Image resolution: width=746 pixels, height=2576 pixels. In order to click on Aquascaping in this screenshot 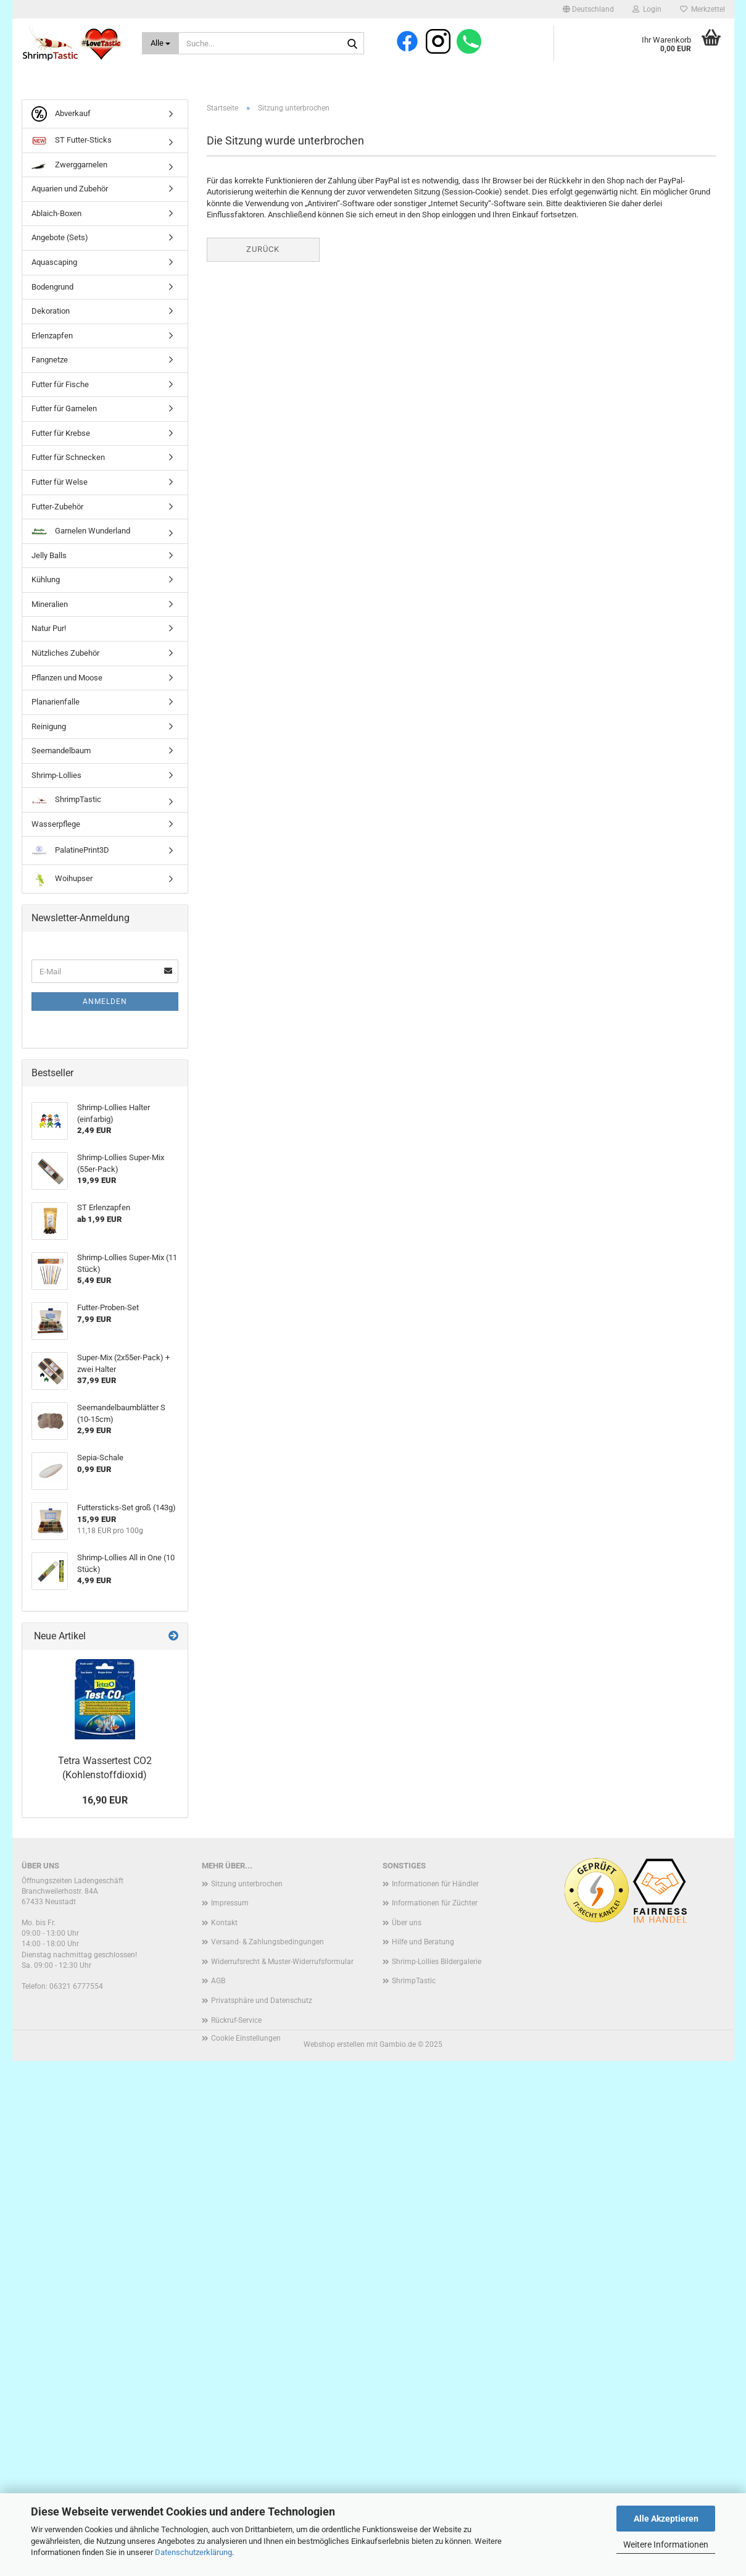, I will do `click(54, 264)`.